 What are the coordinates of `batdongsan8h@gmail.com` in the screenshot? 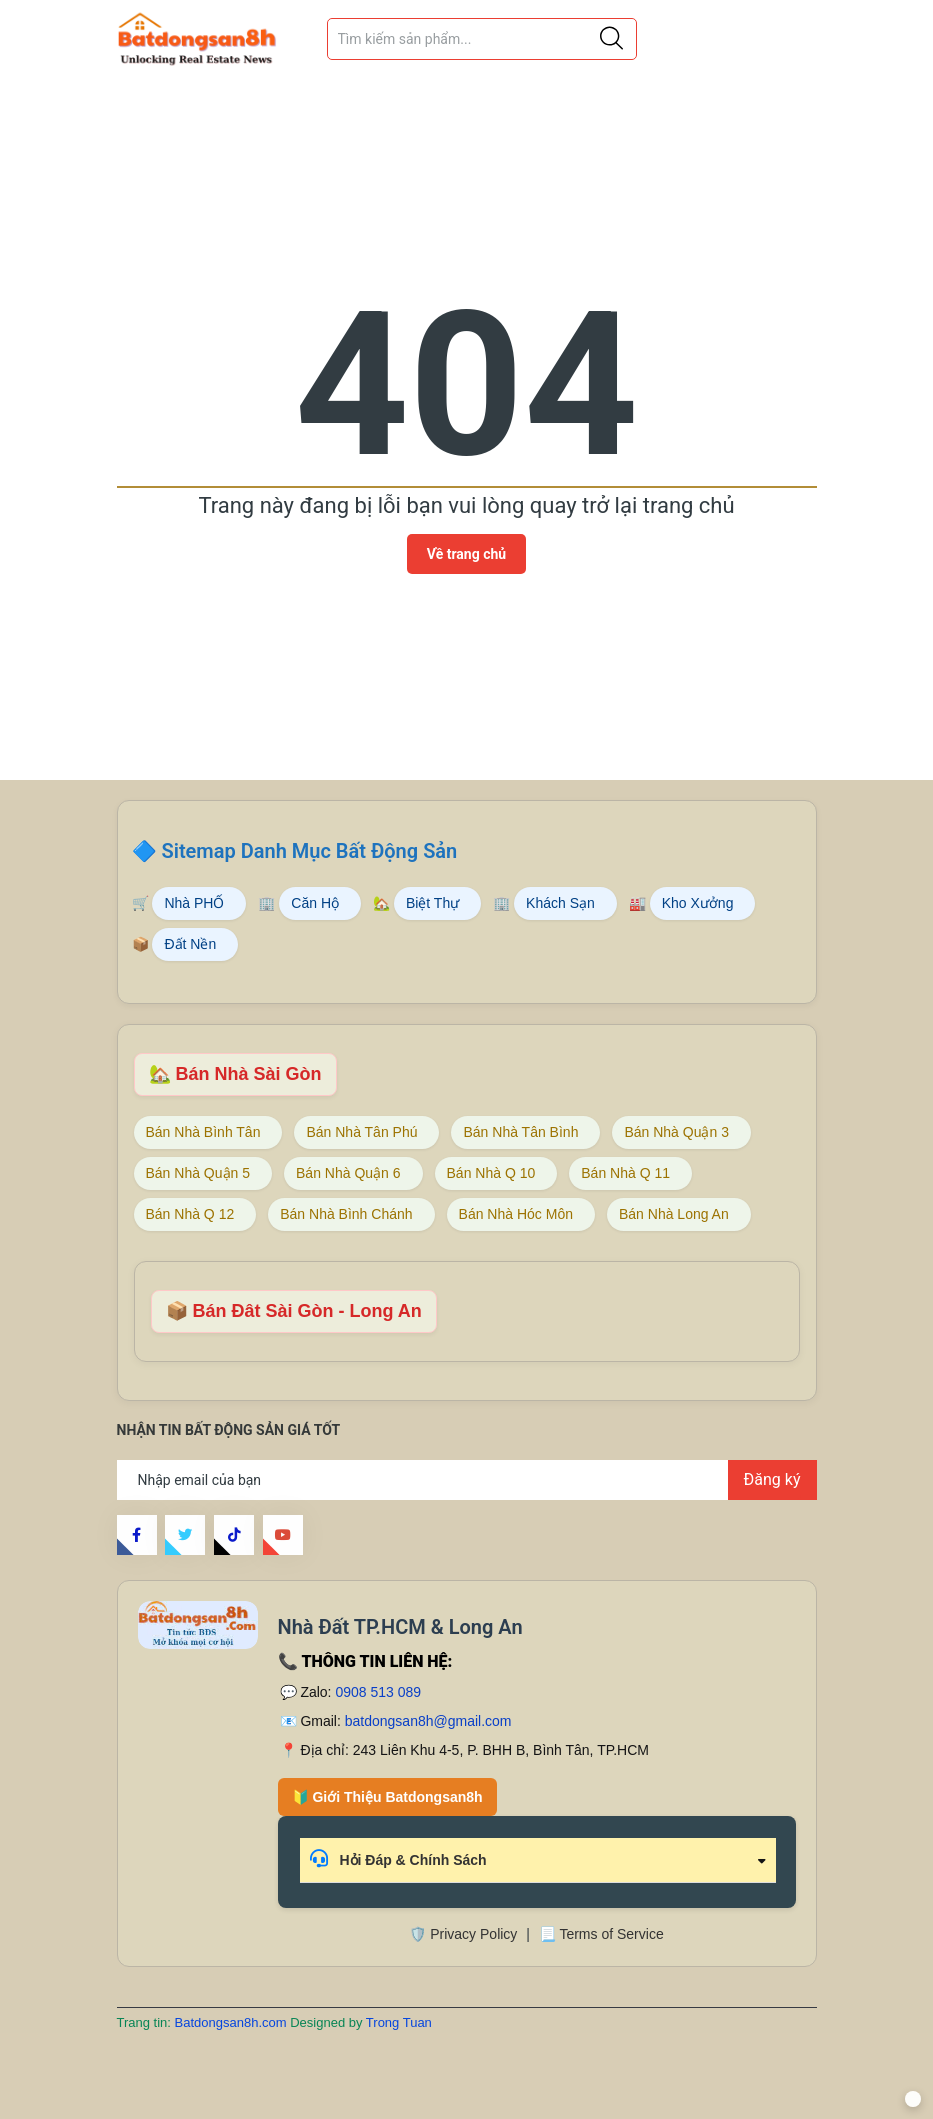 It's located at (428, 1721).